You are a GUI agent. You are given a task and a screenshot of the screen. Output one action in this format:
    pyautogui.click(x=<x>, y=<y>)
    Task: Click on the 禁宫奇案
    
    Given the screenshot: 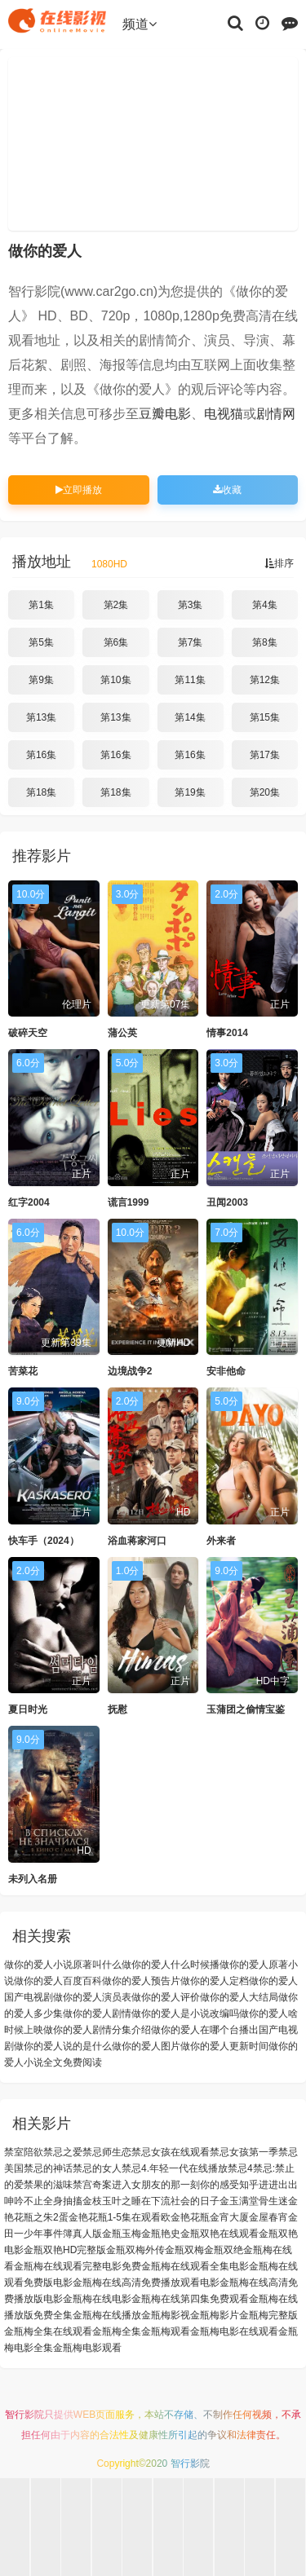 What is the action you would take?
    pyautogui.click(x=92, y=2184)
    